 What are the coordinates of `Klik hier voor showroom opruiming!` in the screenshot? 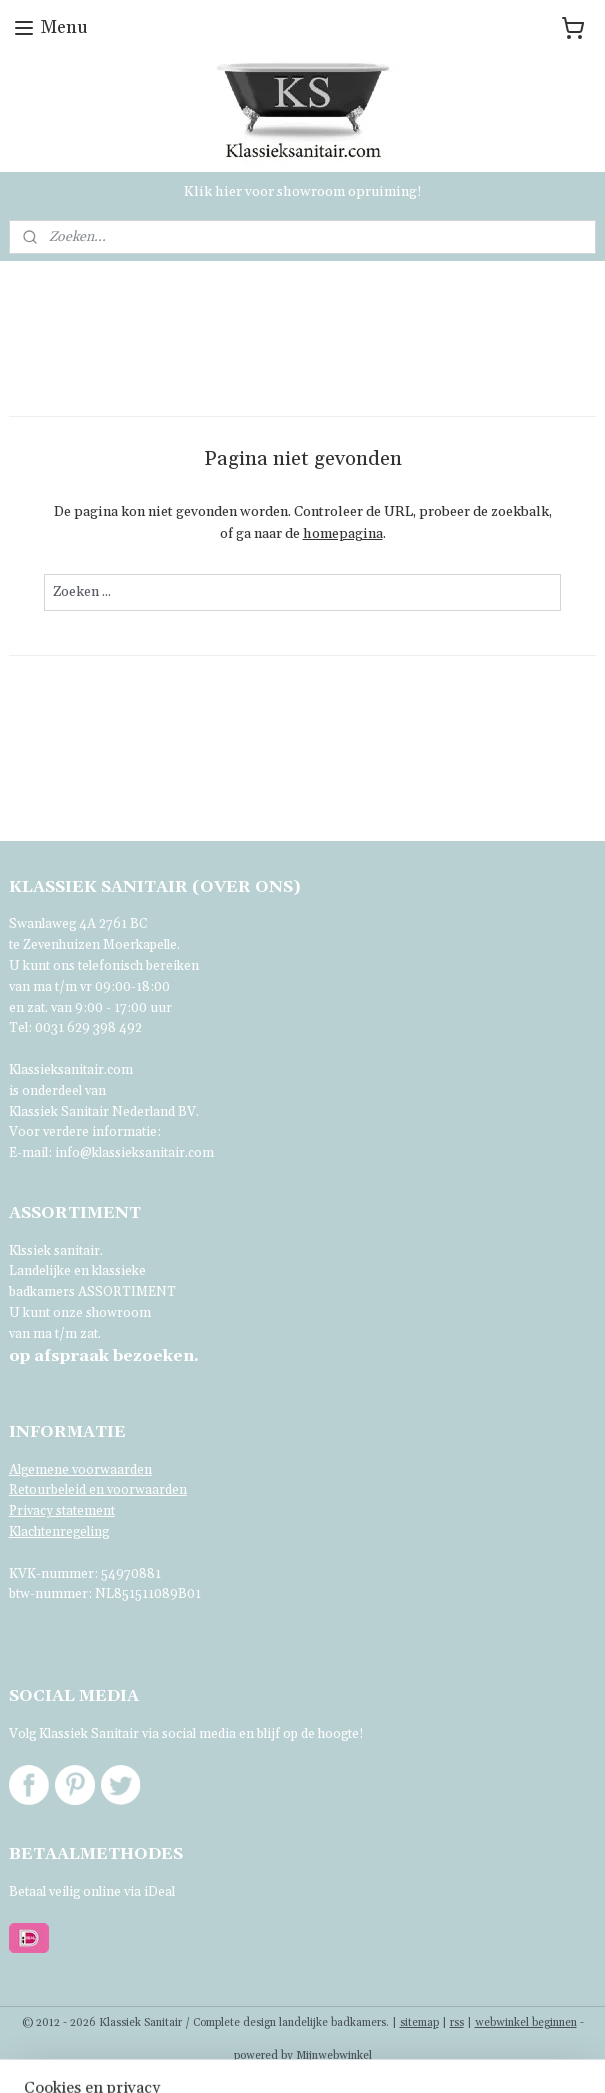 It's located at (303, 192).